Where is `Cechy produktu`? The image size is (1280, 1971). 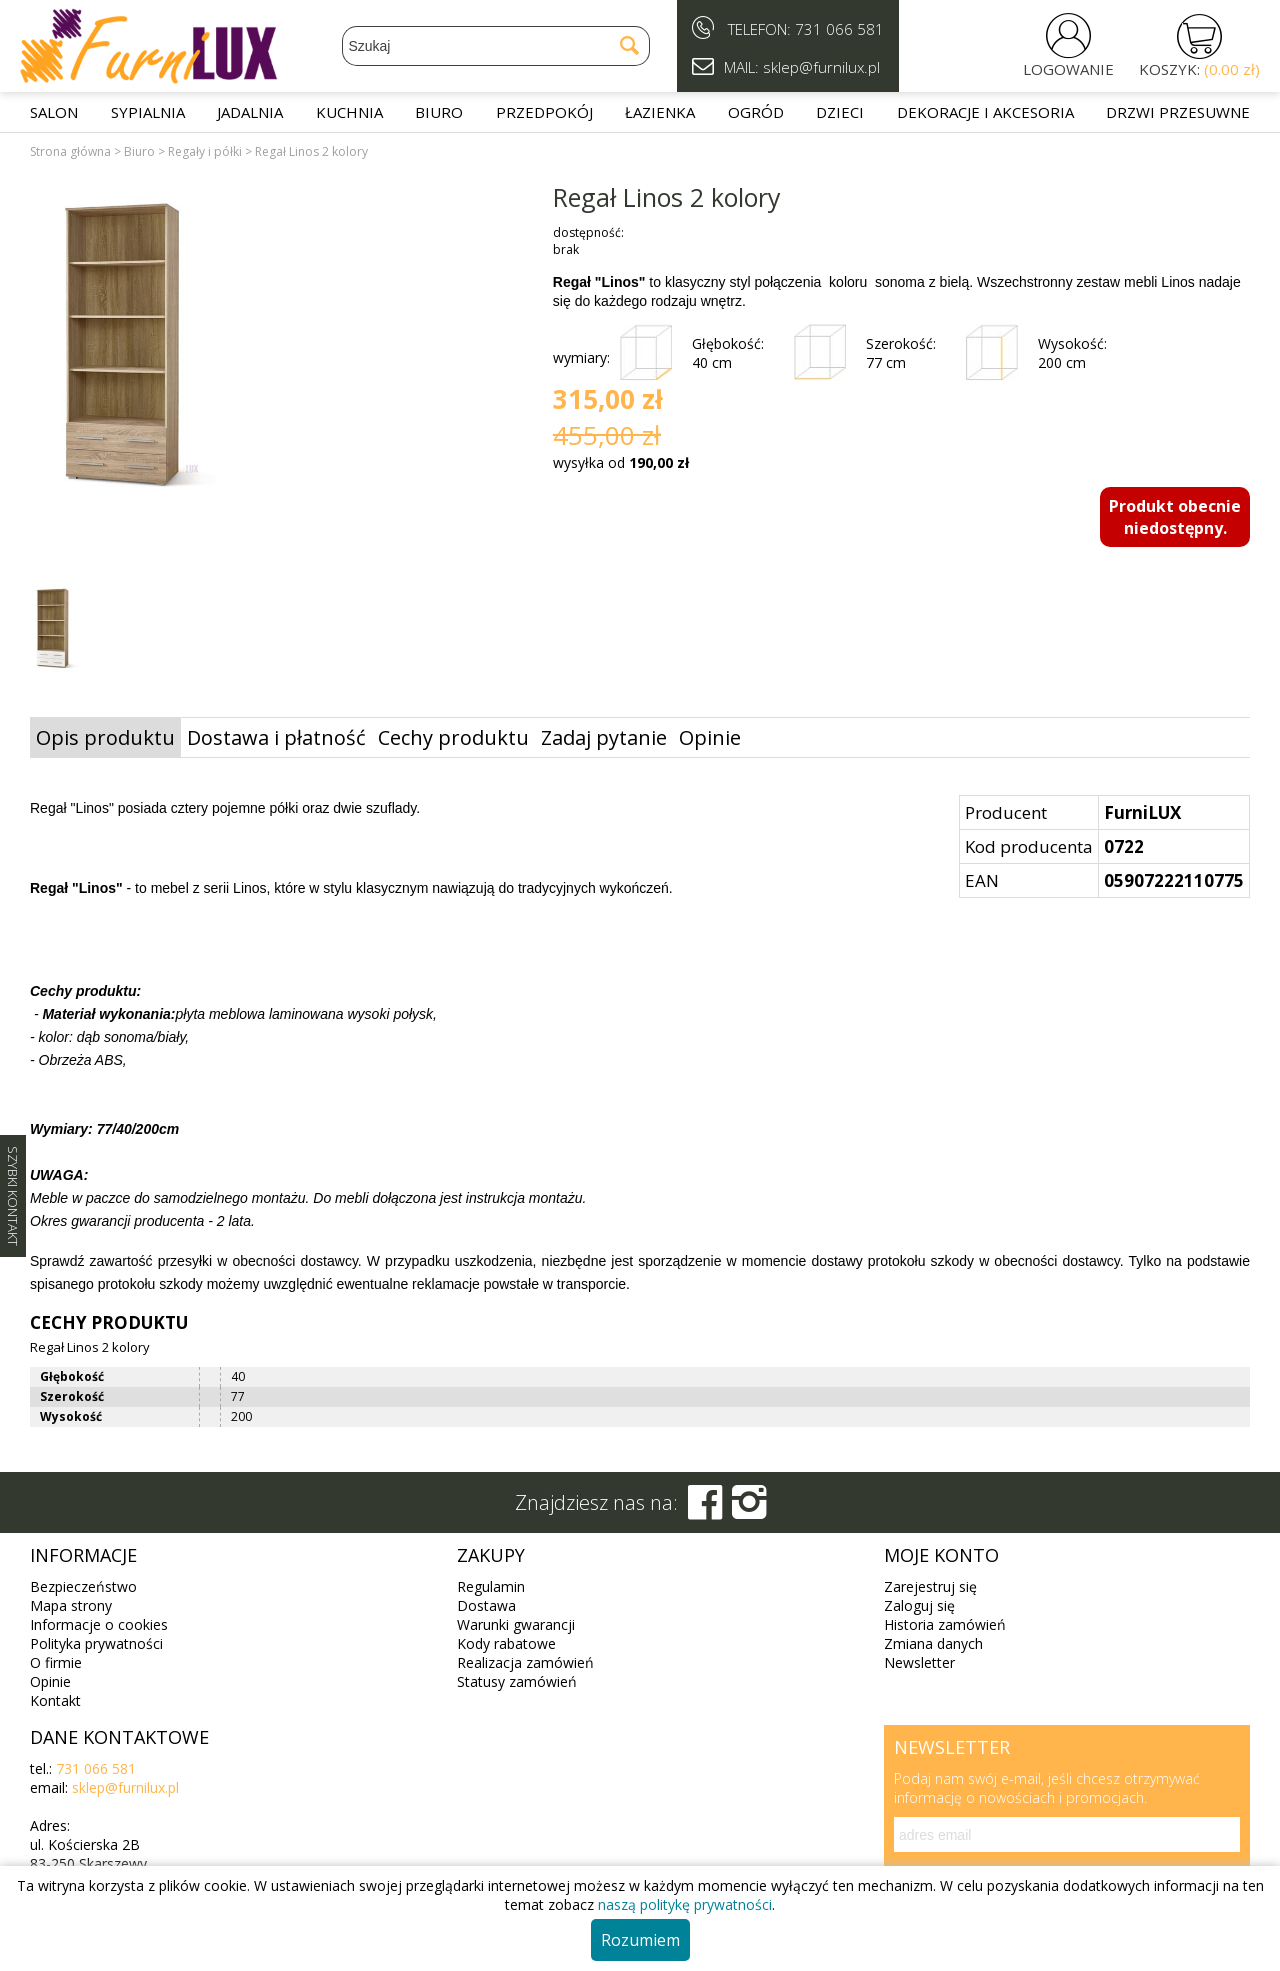
Cechy produktu is located at coordinates (453, 737).